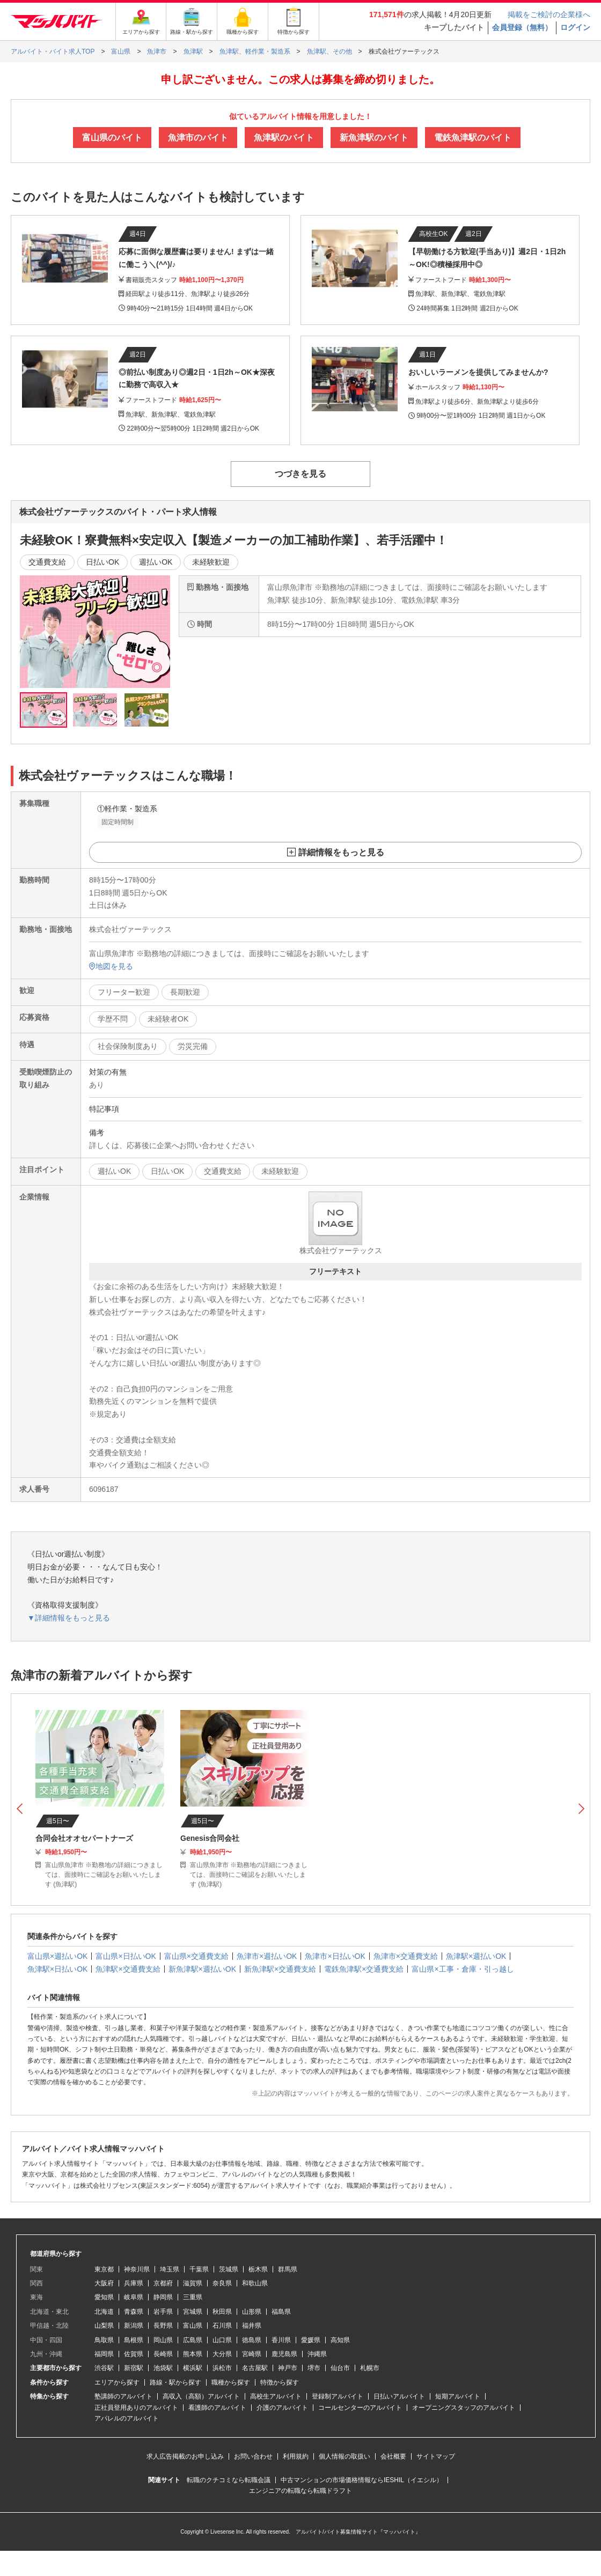  I want to click on 個人情報の取扱い, so click(344, 2456).